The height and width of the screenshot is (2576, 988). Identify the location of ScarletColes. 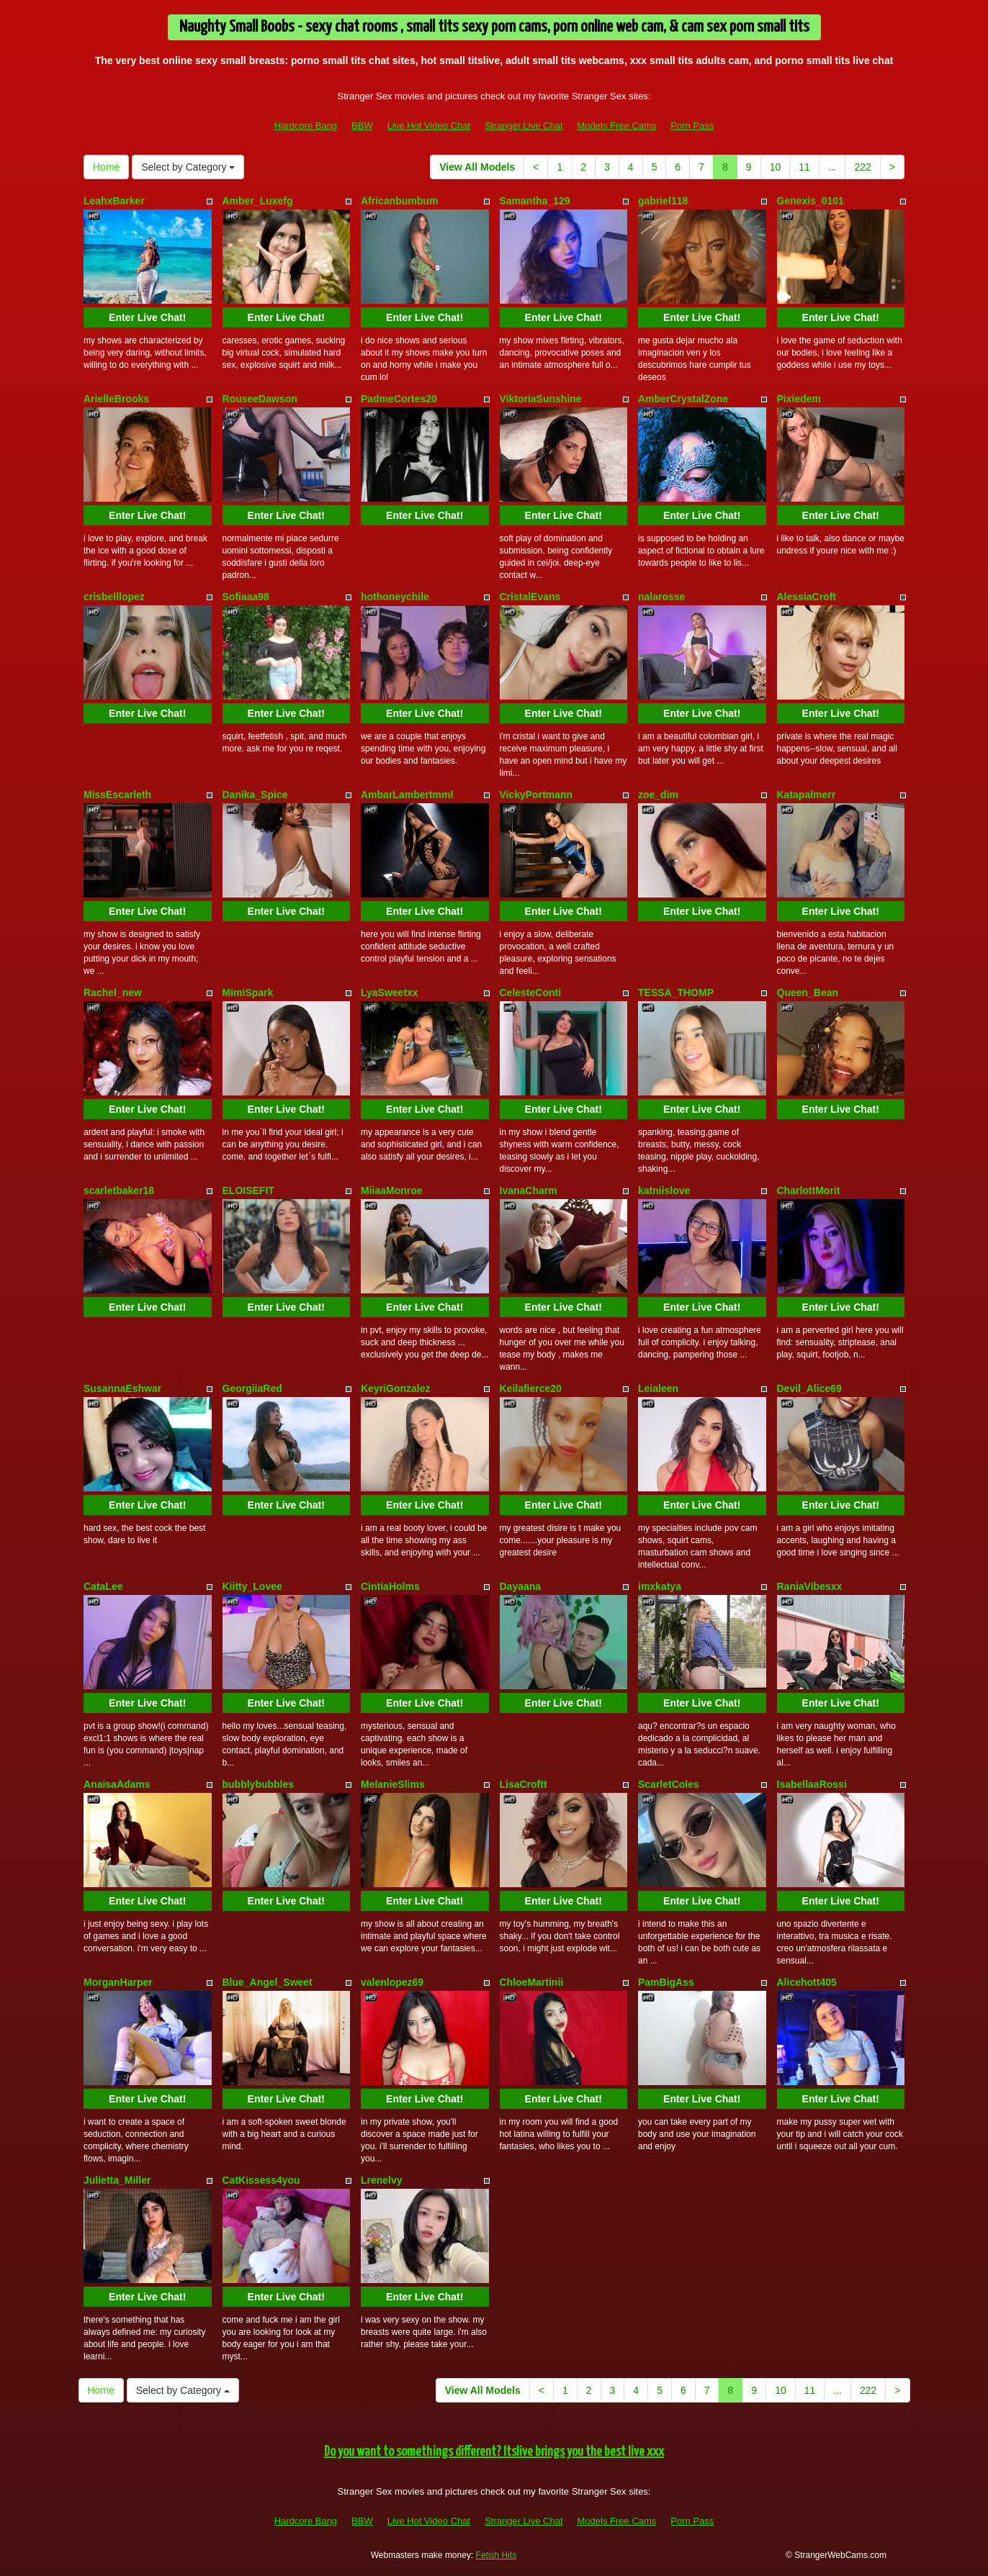
(668, 1784).